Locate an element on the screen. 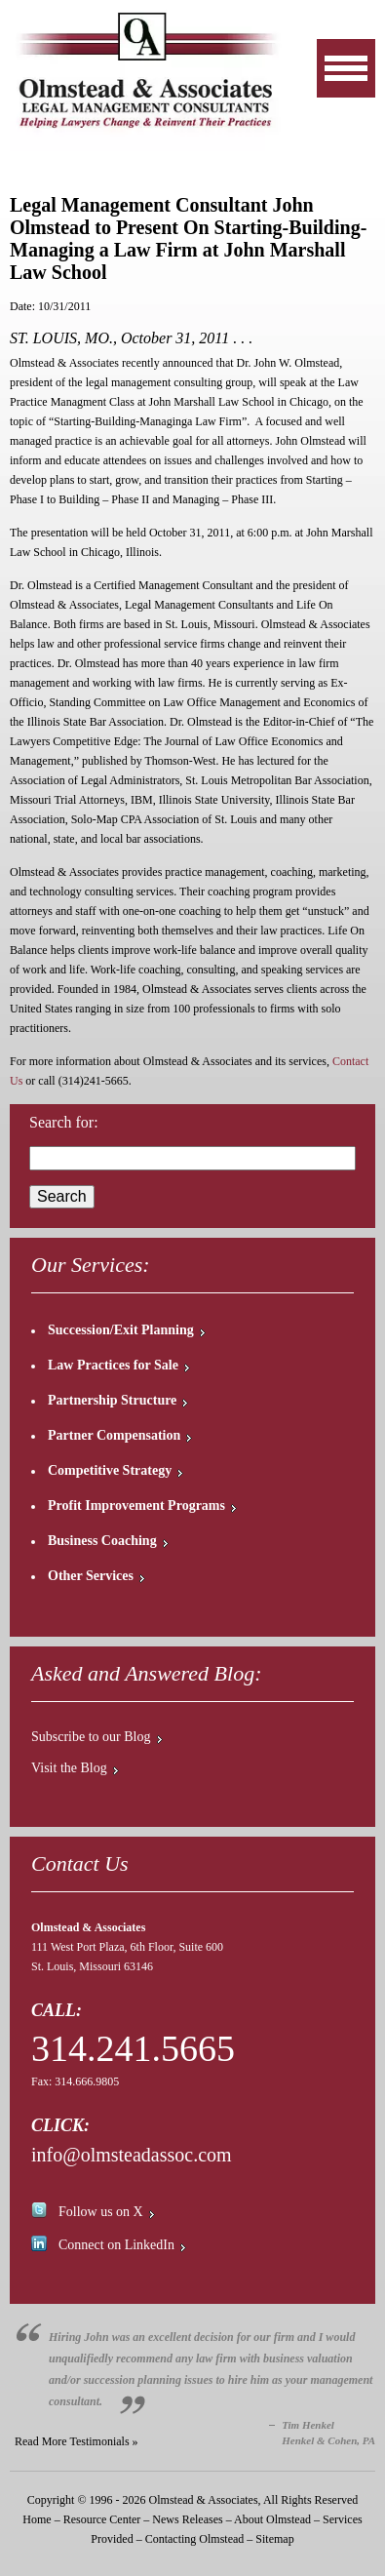  Connect on LinkedIn is located at coordinates (116, 2245).